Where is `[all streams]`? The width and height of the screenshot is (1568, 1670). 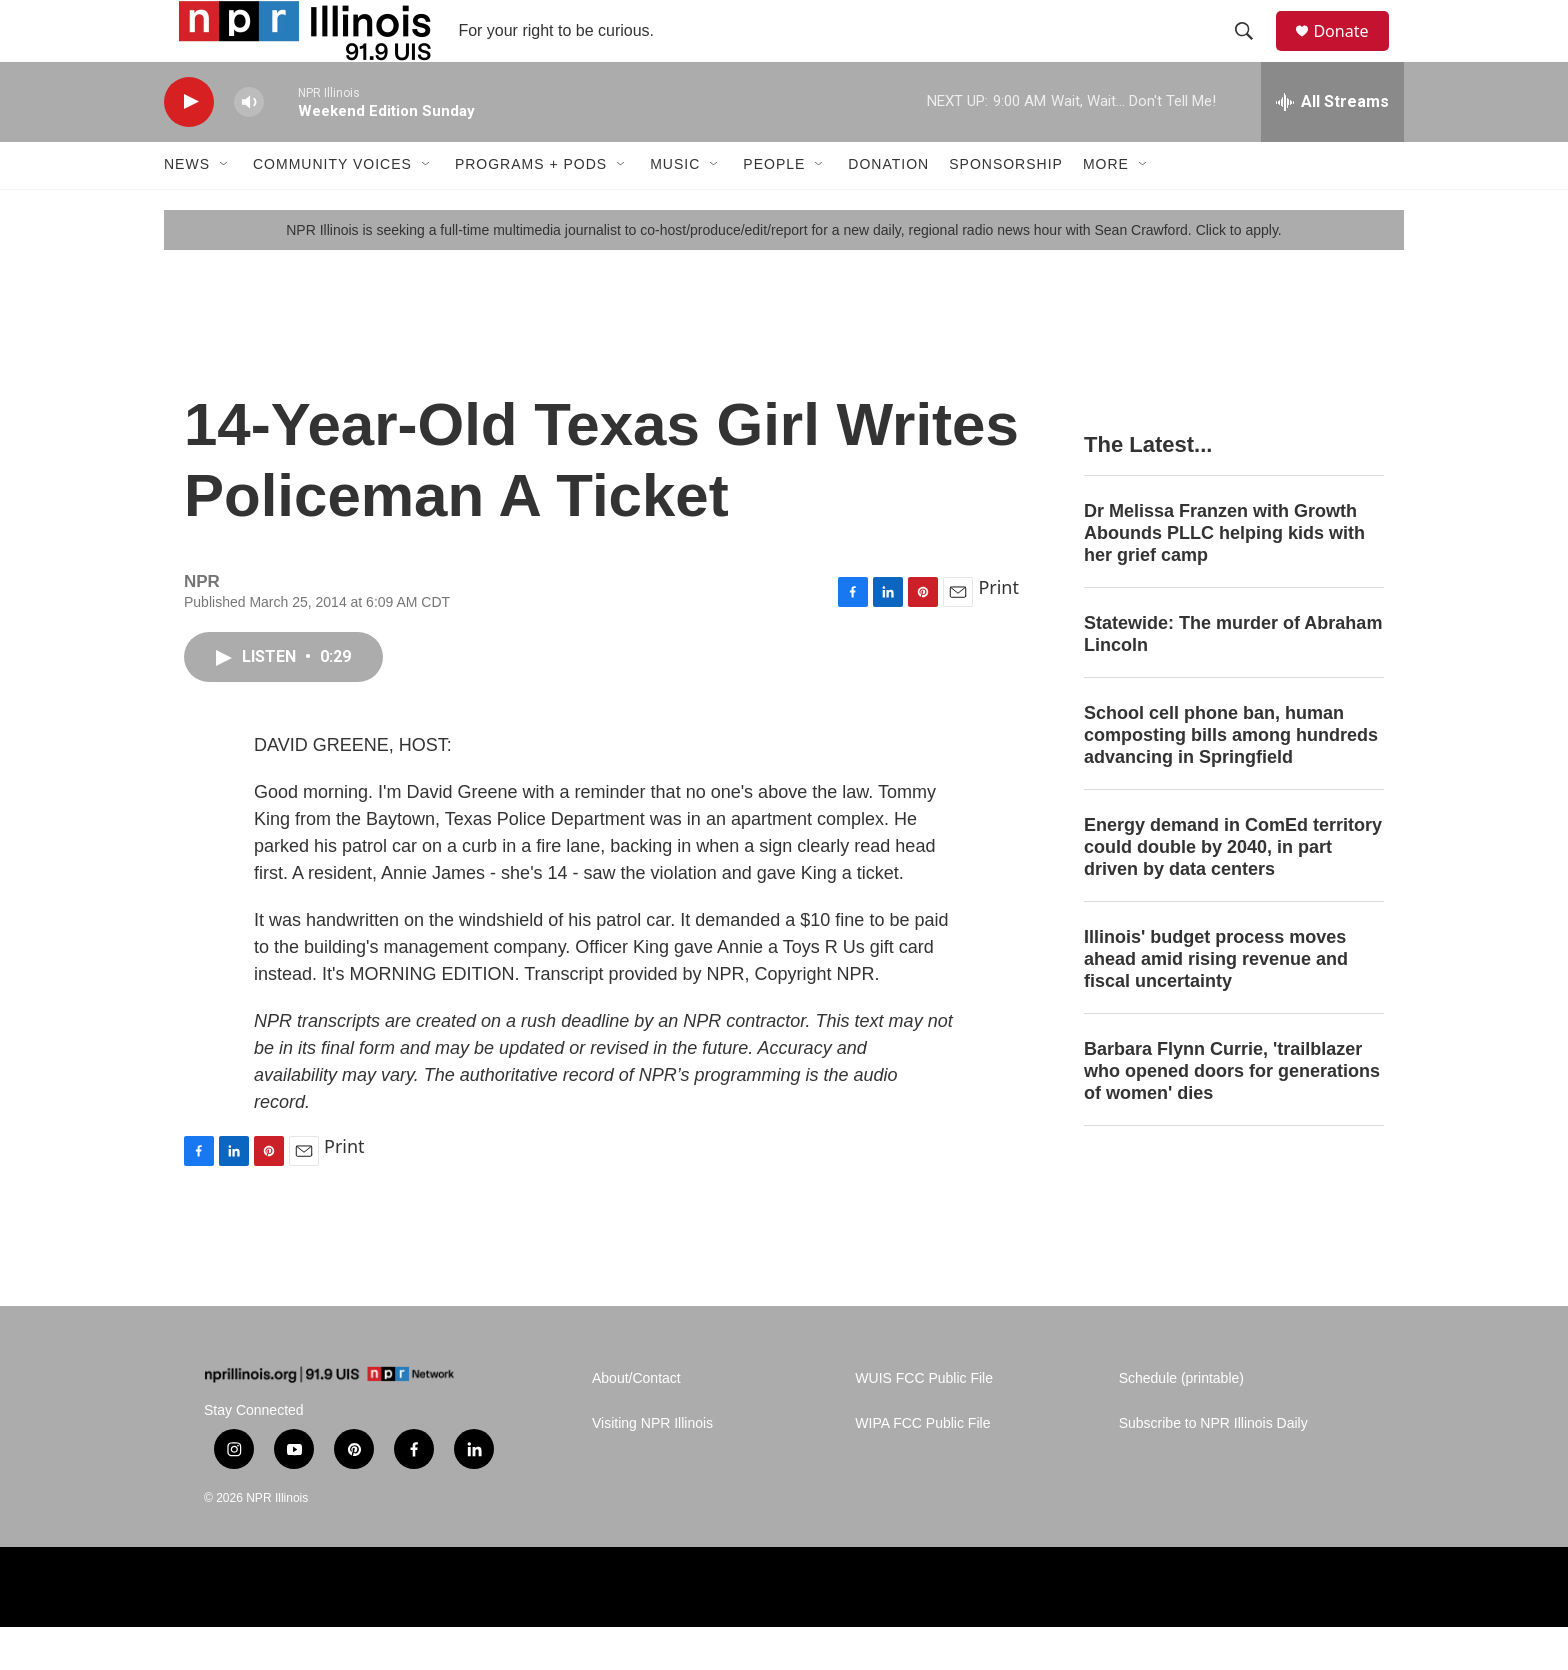 [all streams] is located at coordinates (1332, 145).